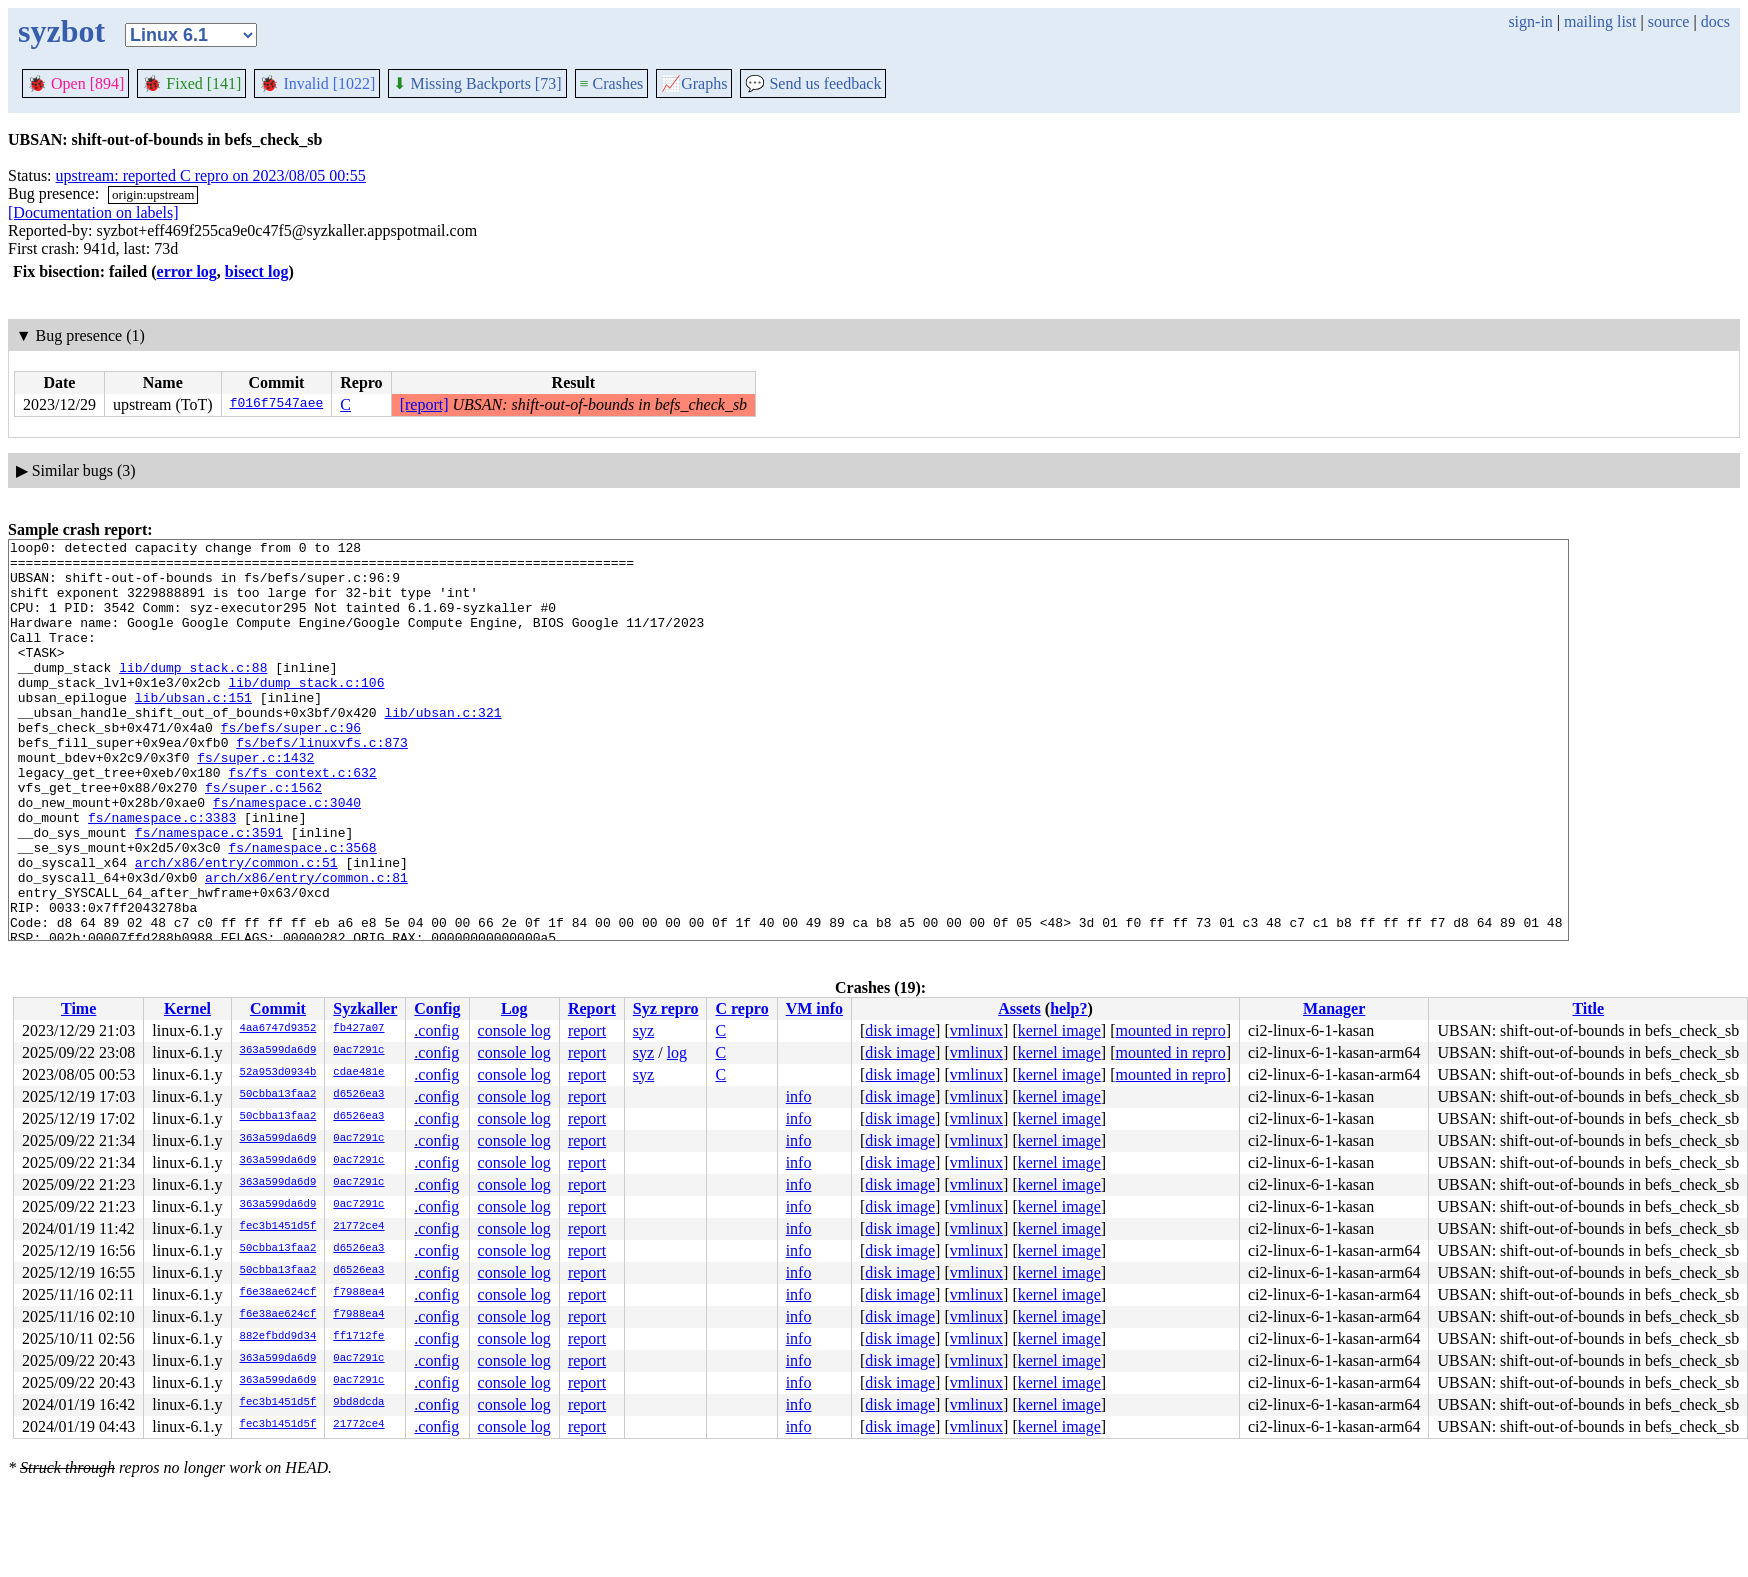 The image size is (1748, 1577). I want to click on origin:upstream, so click(153, 194).